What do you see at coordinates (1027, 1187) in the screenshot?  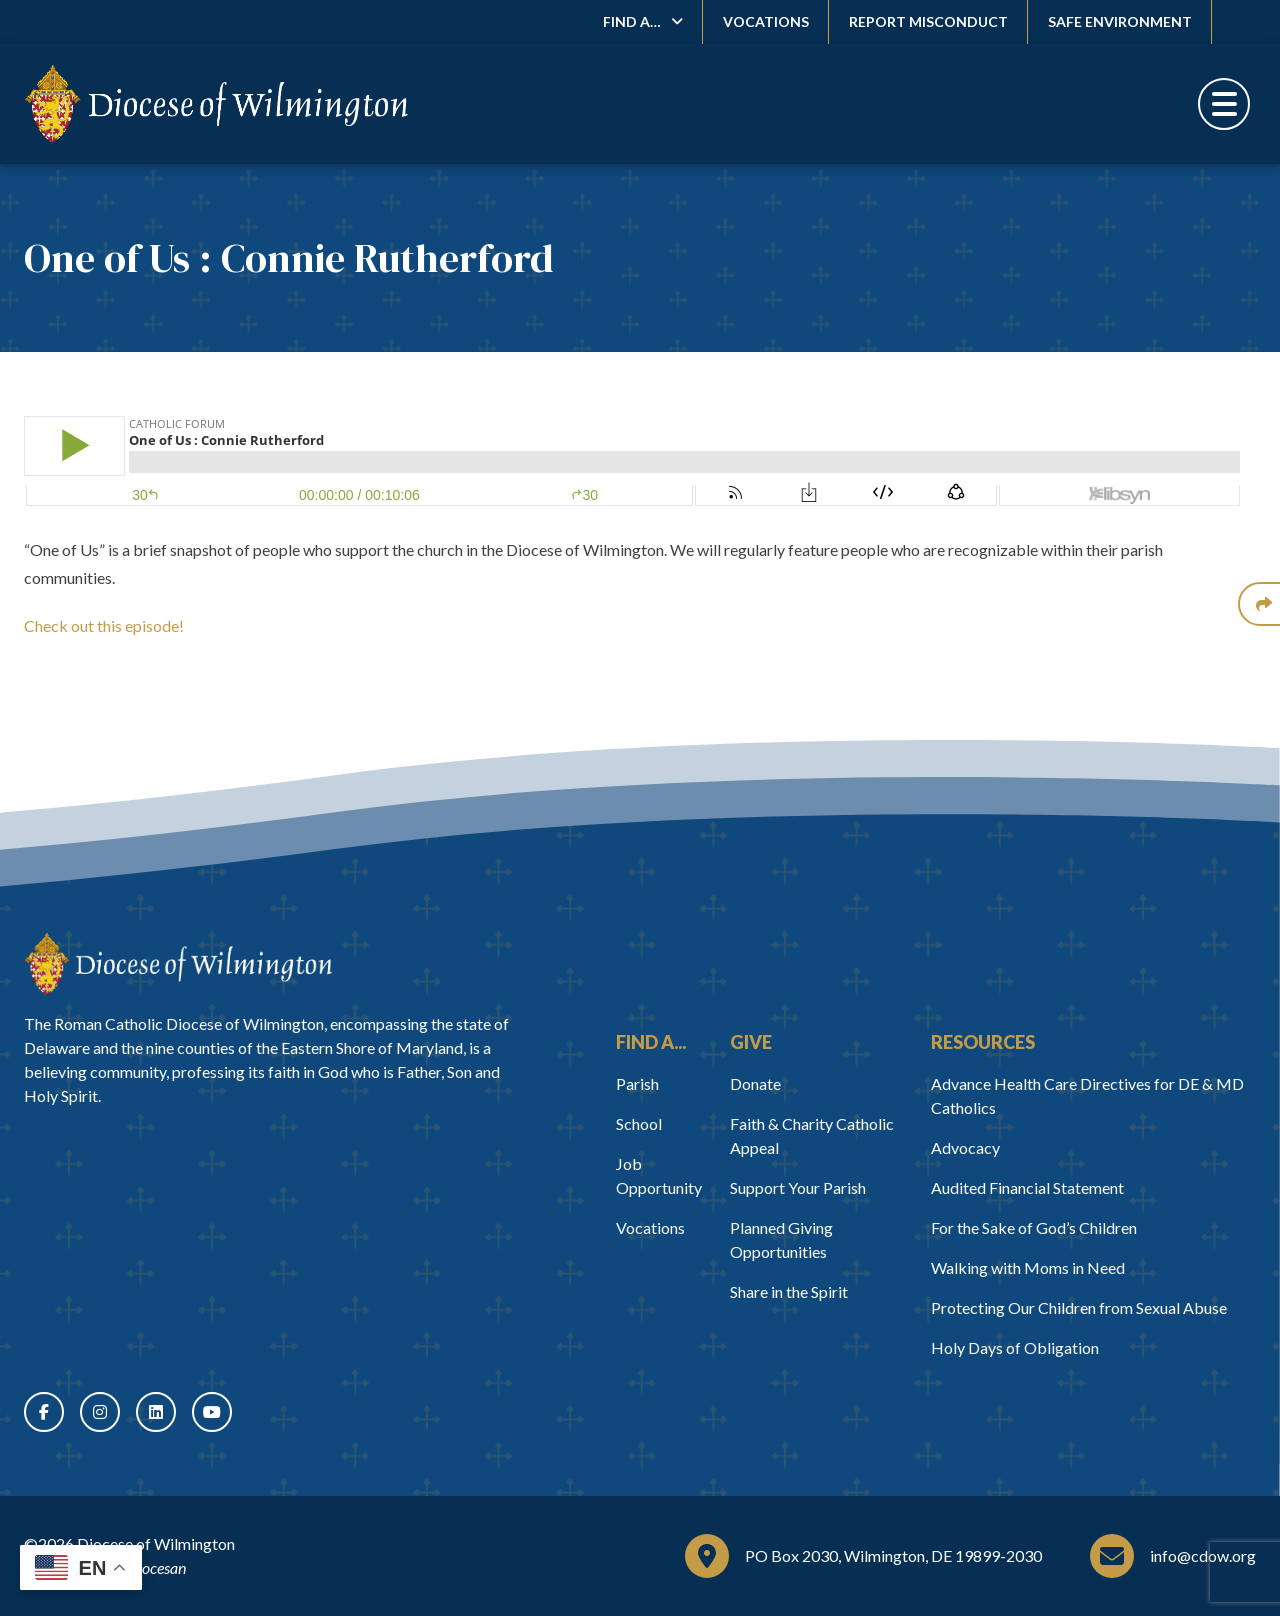 I see `Audited Financial Statement` at bounding box center [1027, 1187].